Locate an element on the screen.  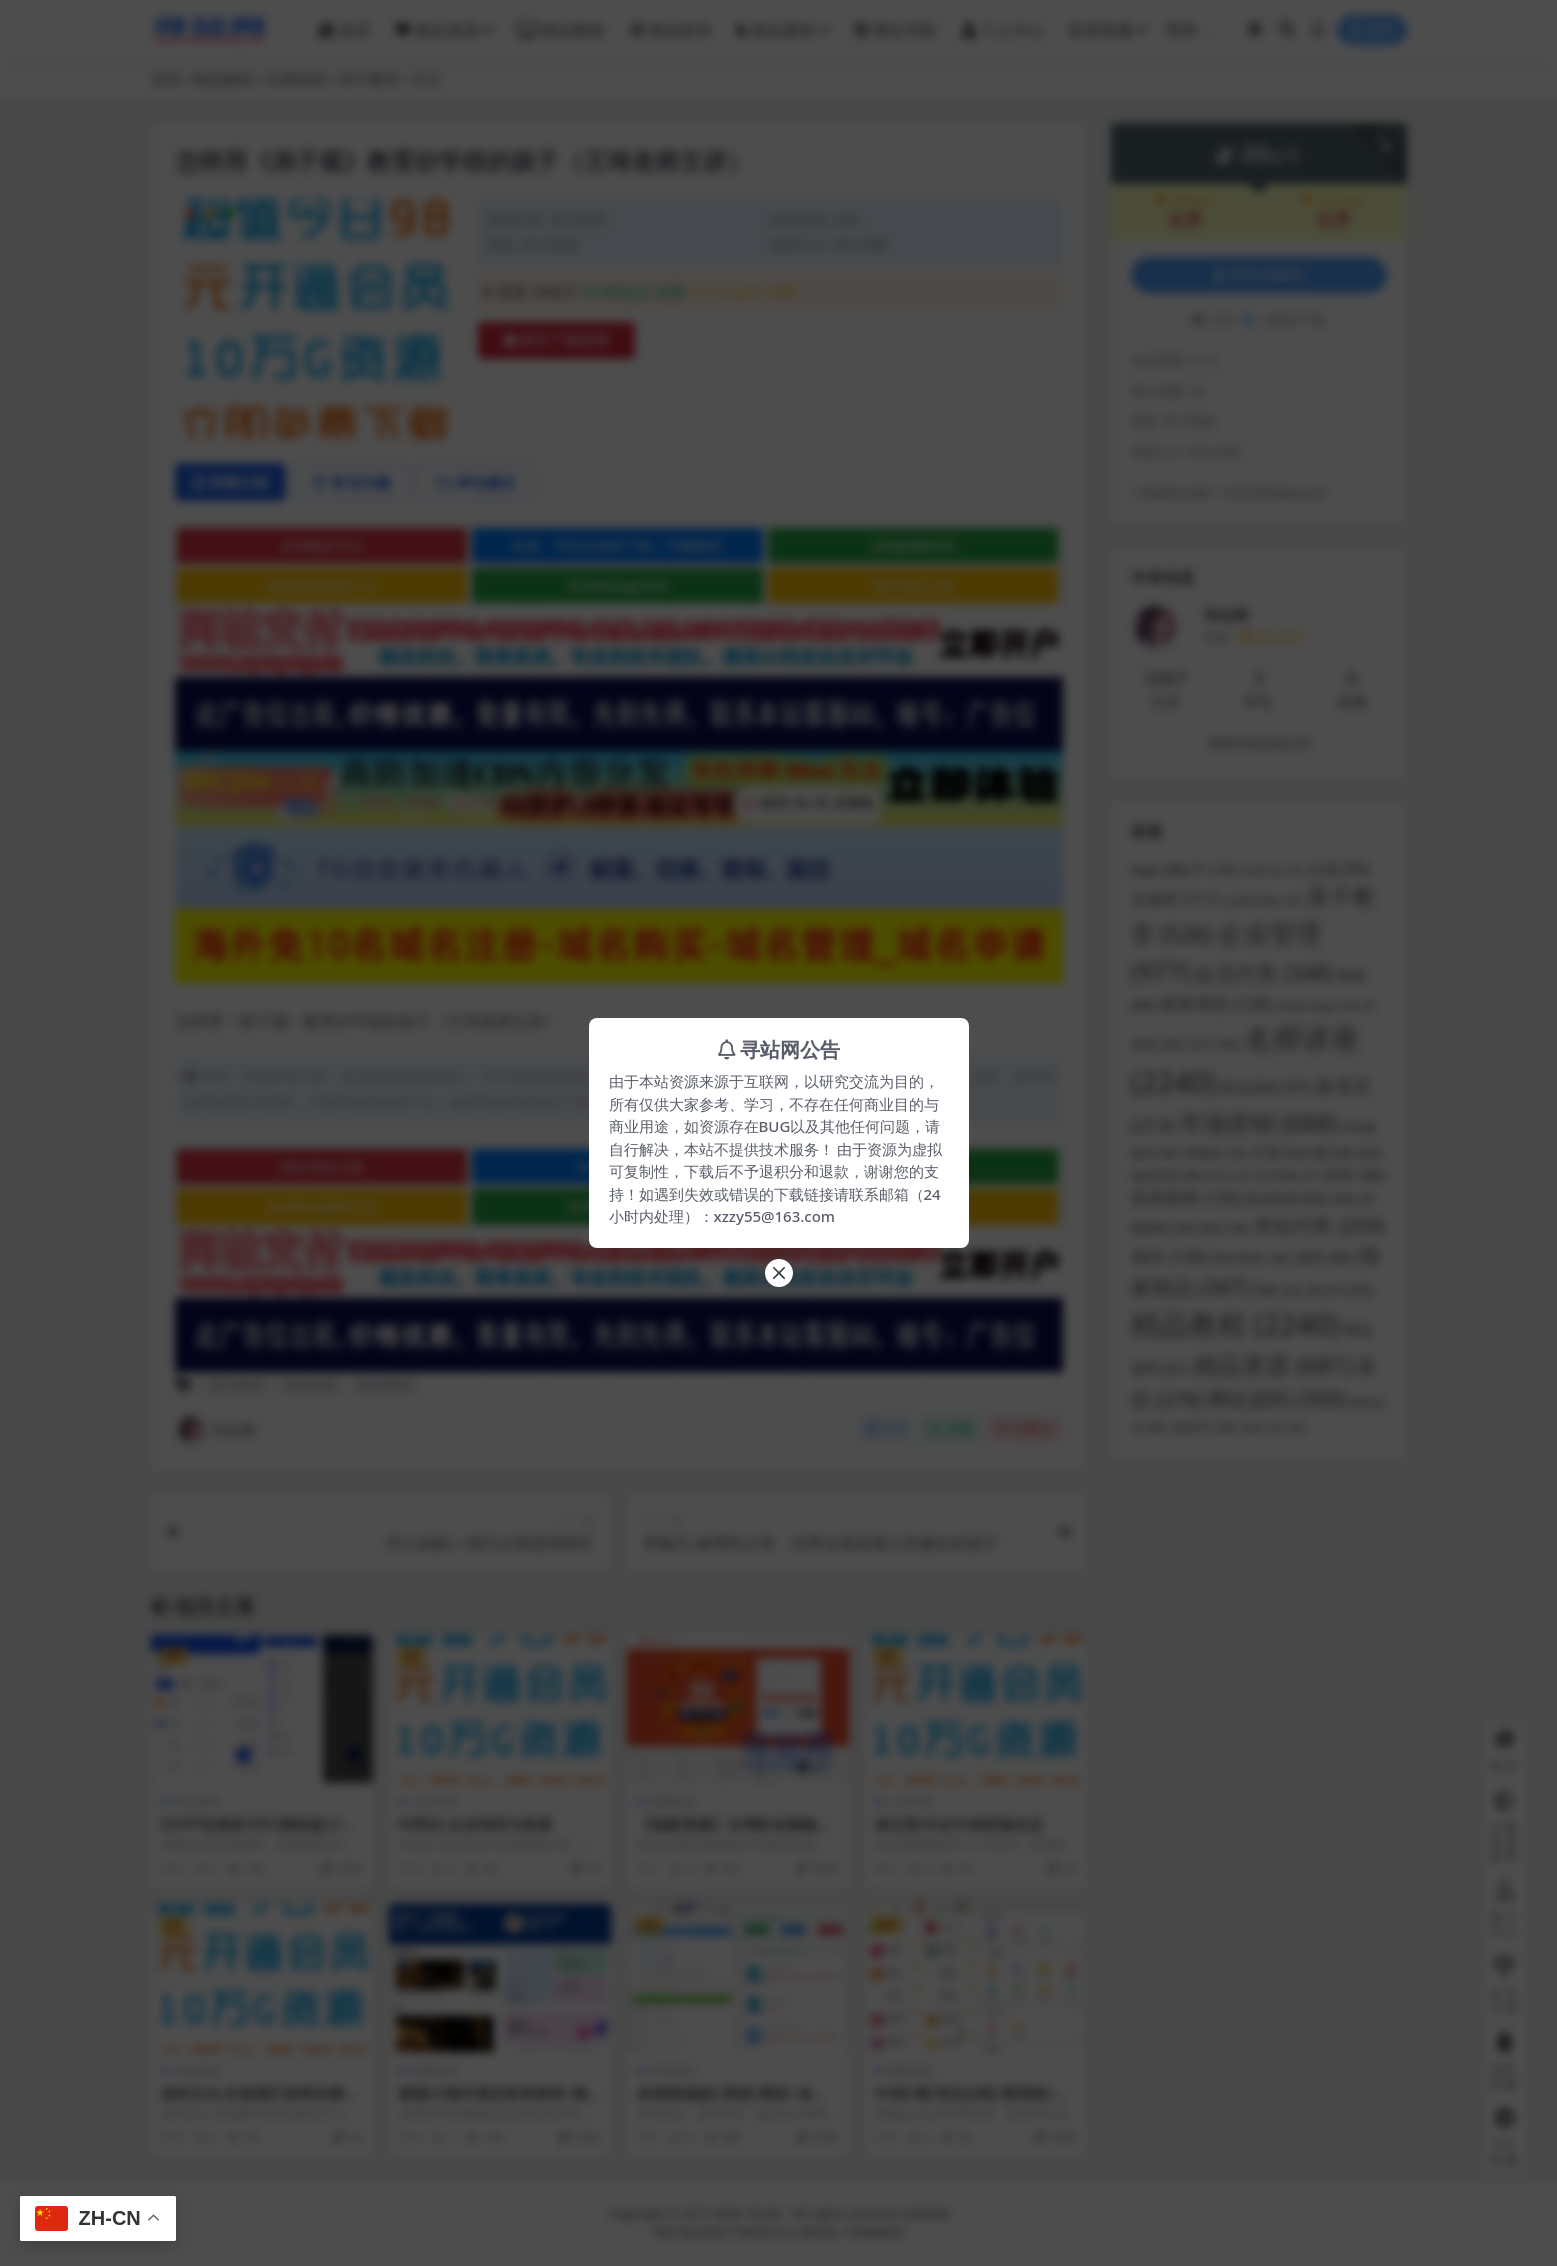
连单卡单 [连单卡单 (35 项)] is located at coordinates (1273, 1427).